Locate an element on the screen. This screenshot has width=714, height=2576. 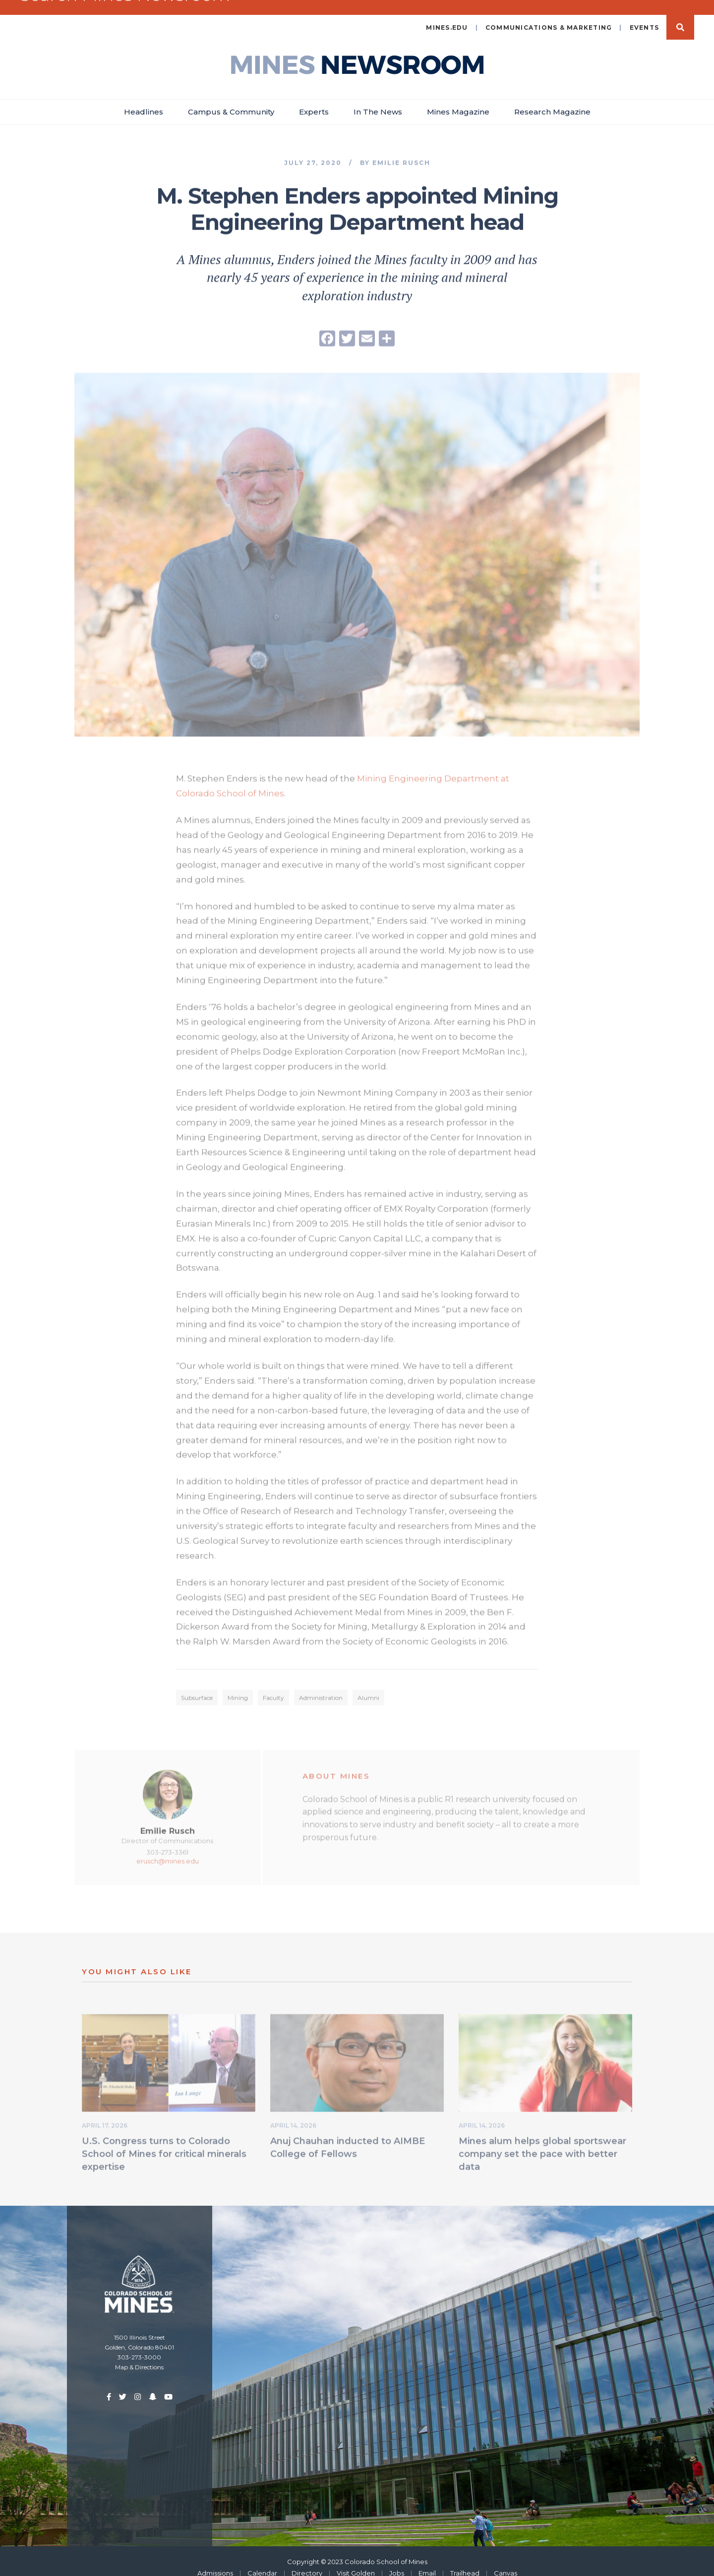
Directory is located at coordinates (307, 2560).